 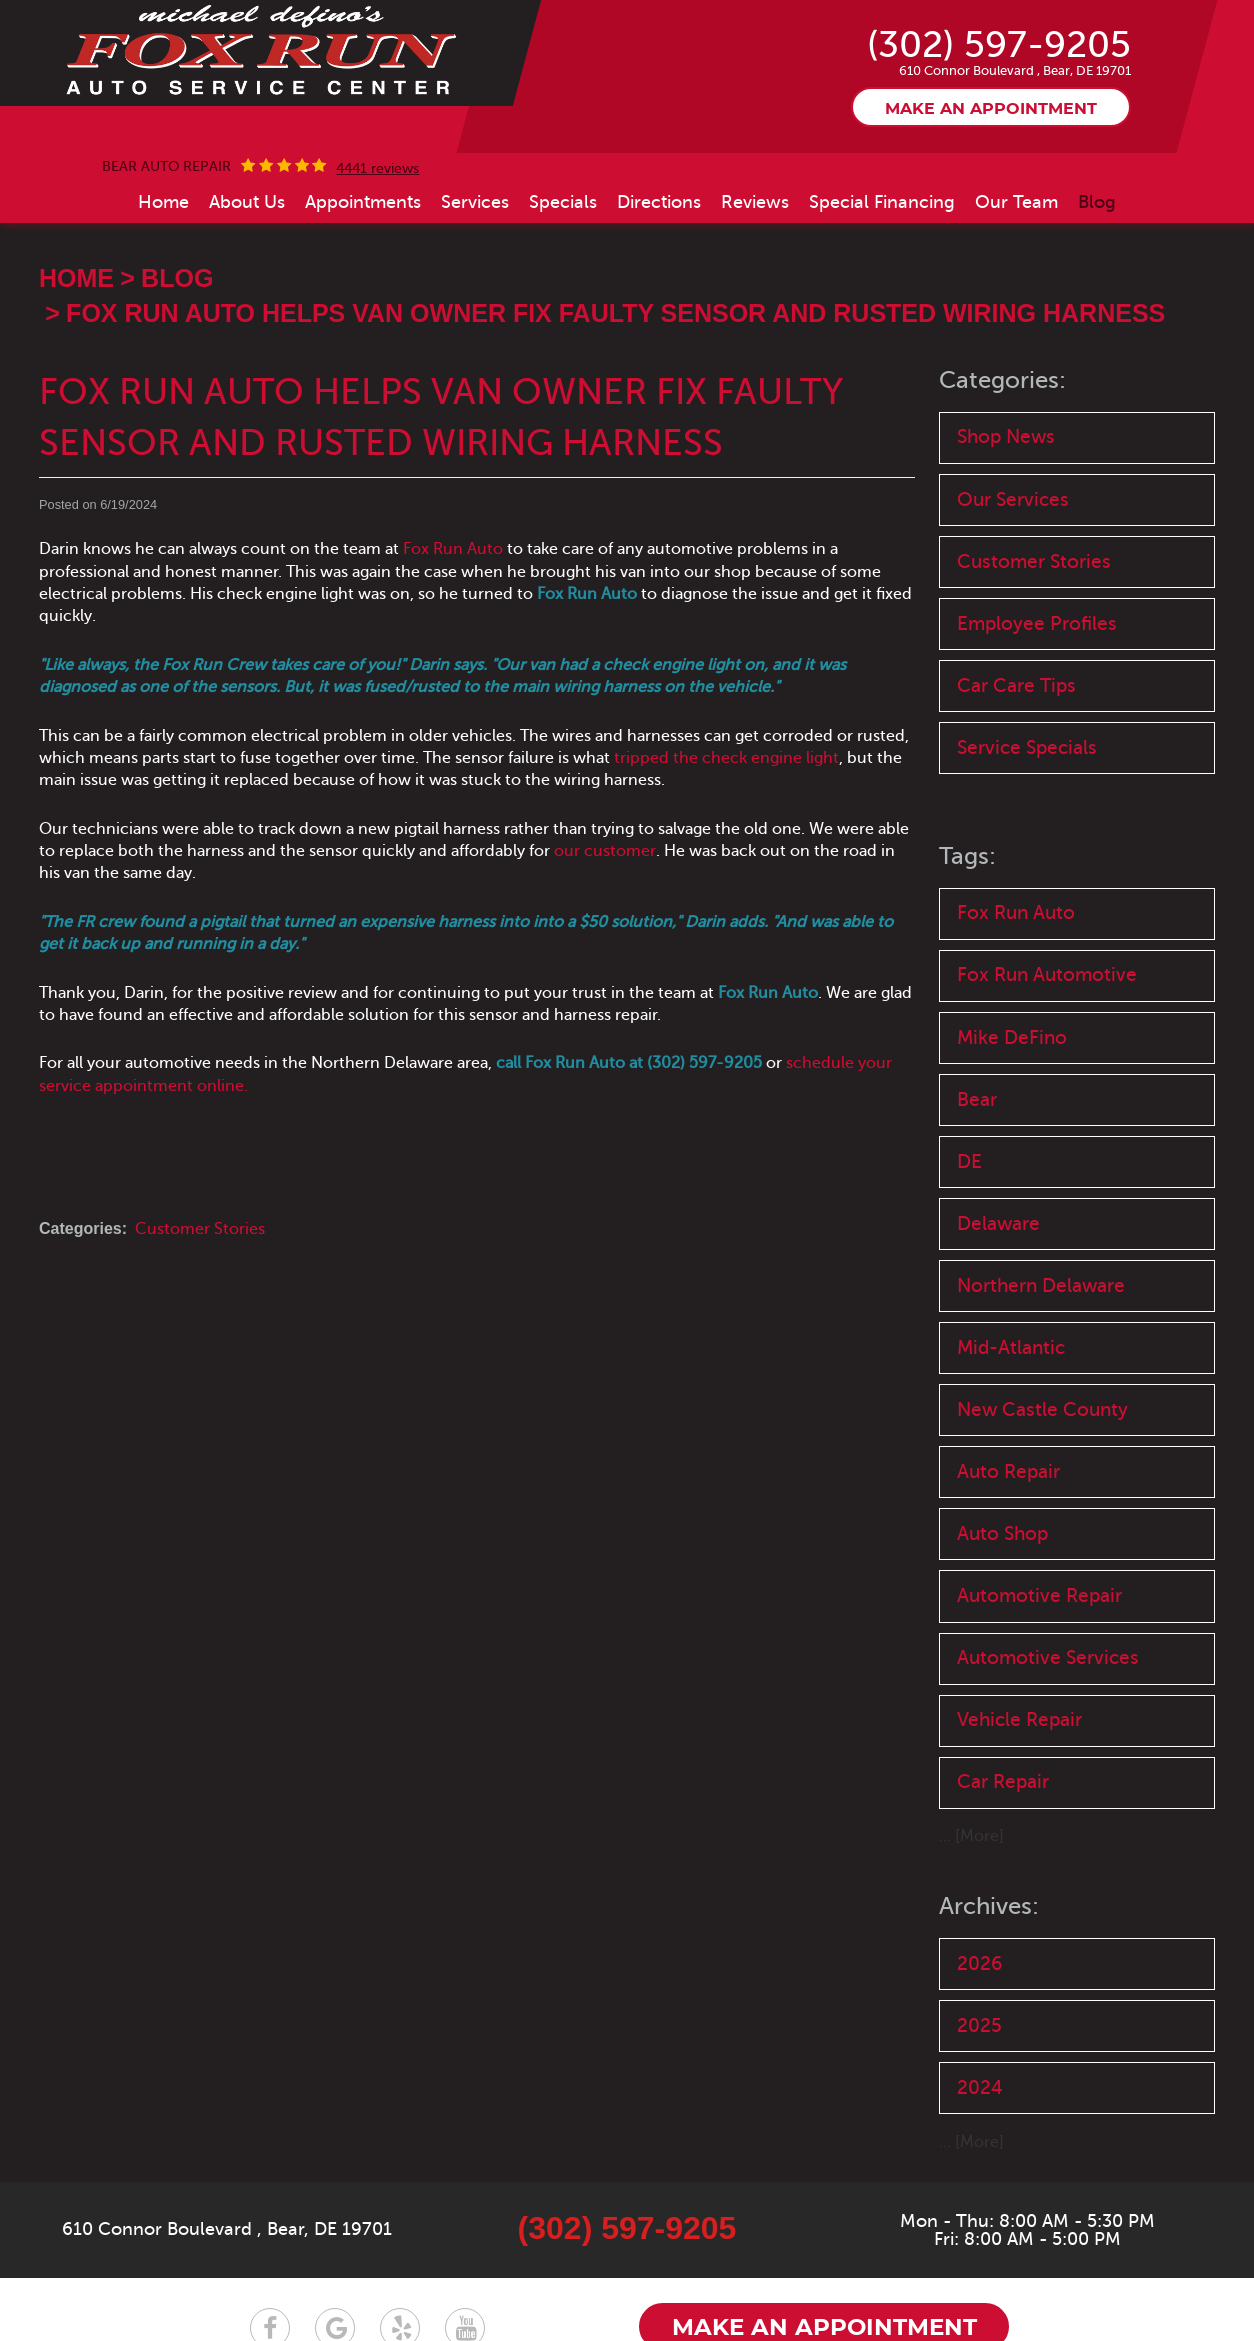 What do you see at coordinates (1097, 202) in the screenshot?
I see `Blog` at bounding box center [1097, 202].